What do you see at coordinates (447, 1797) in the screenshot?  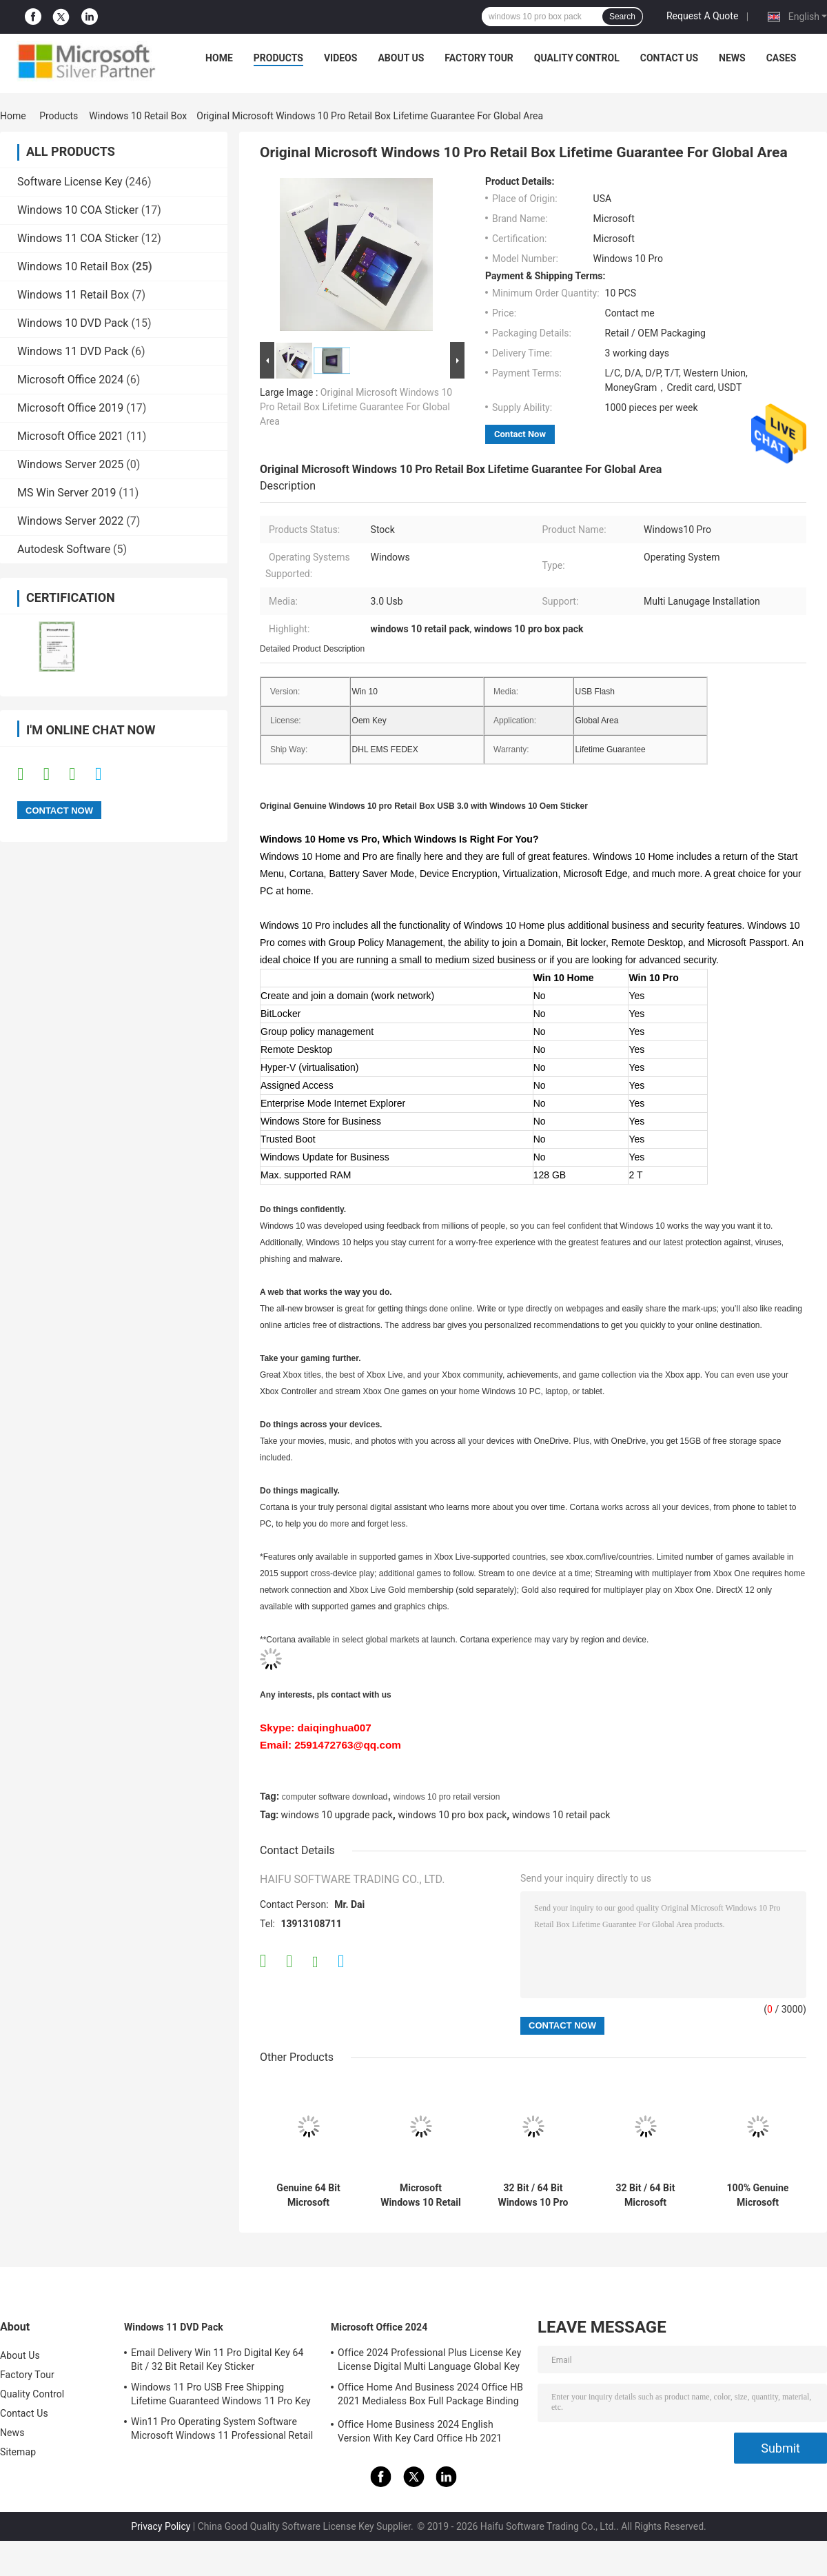 I see `windows 10 pro retail version` at bounding box center [447, 1797].